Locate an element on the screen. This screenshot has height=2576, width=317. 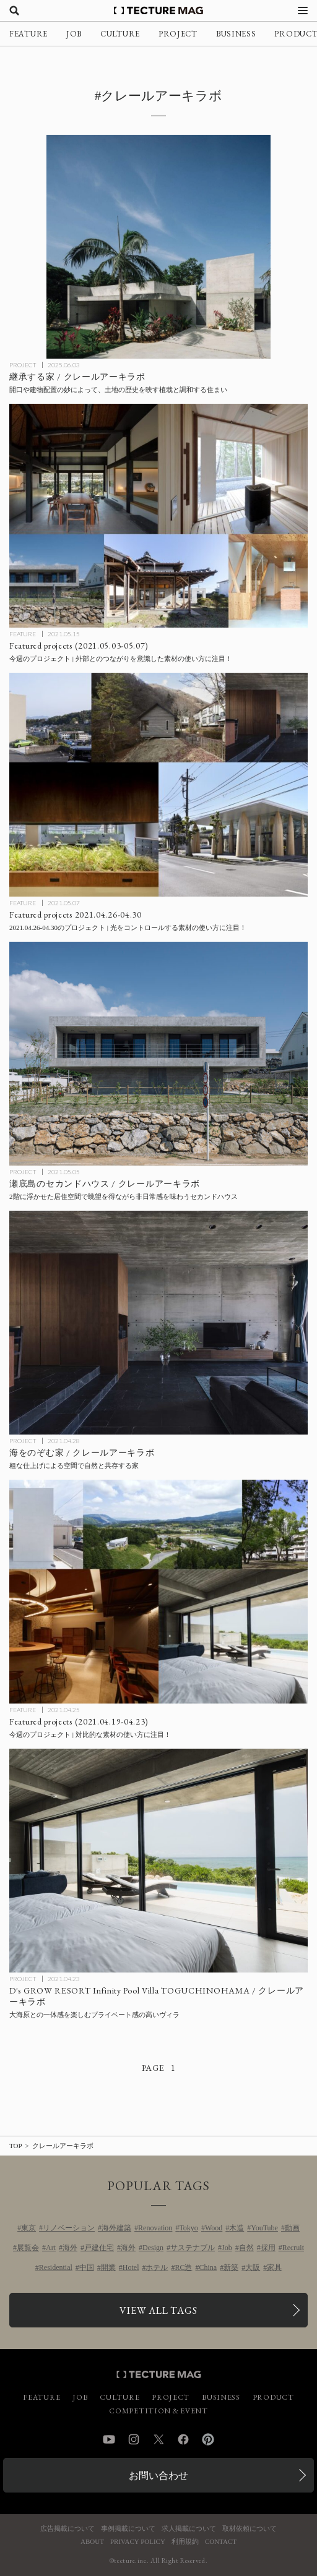
Pinterest is located at coordinates (208, 2439).